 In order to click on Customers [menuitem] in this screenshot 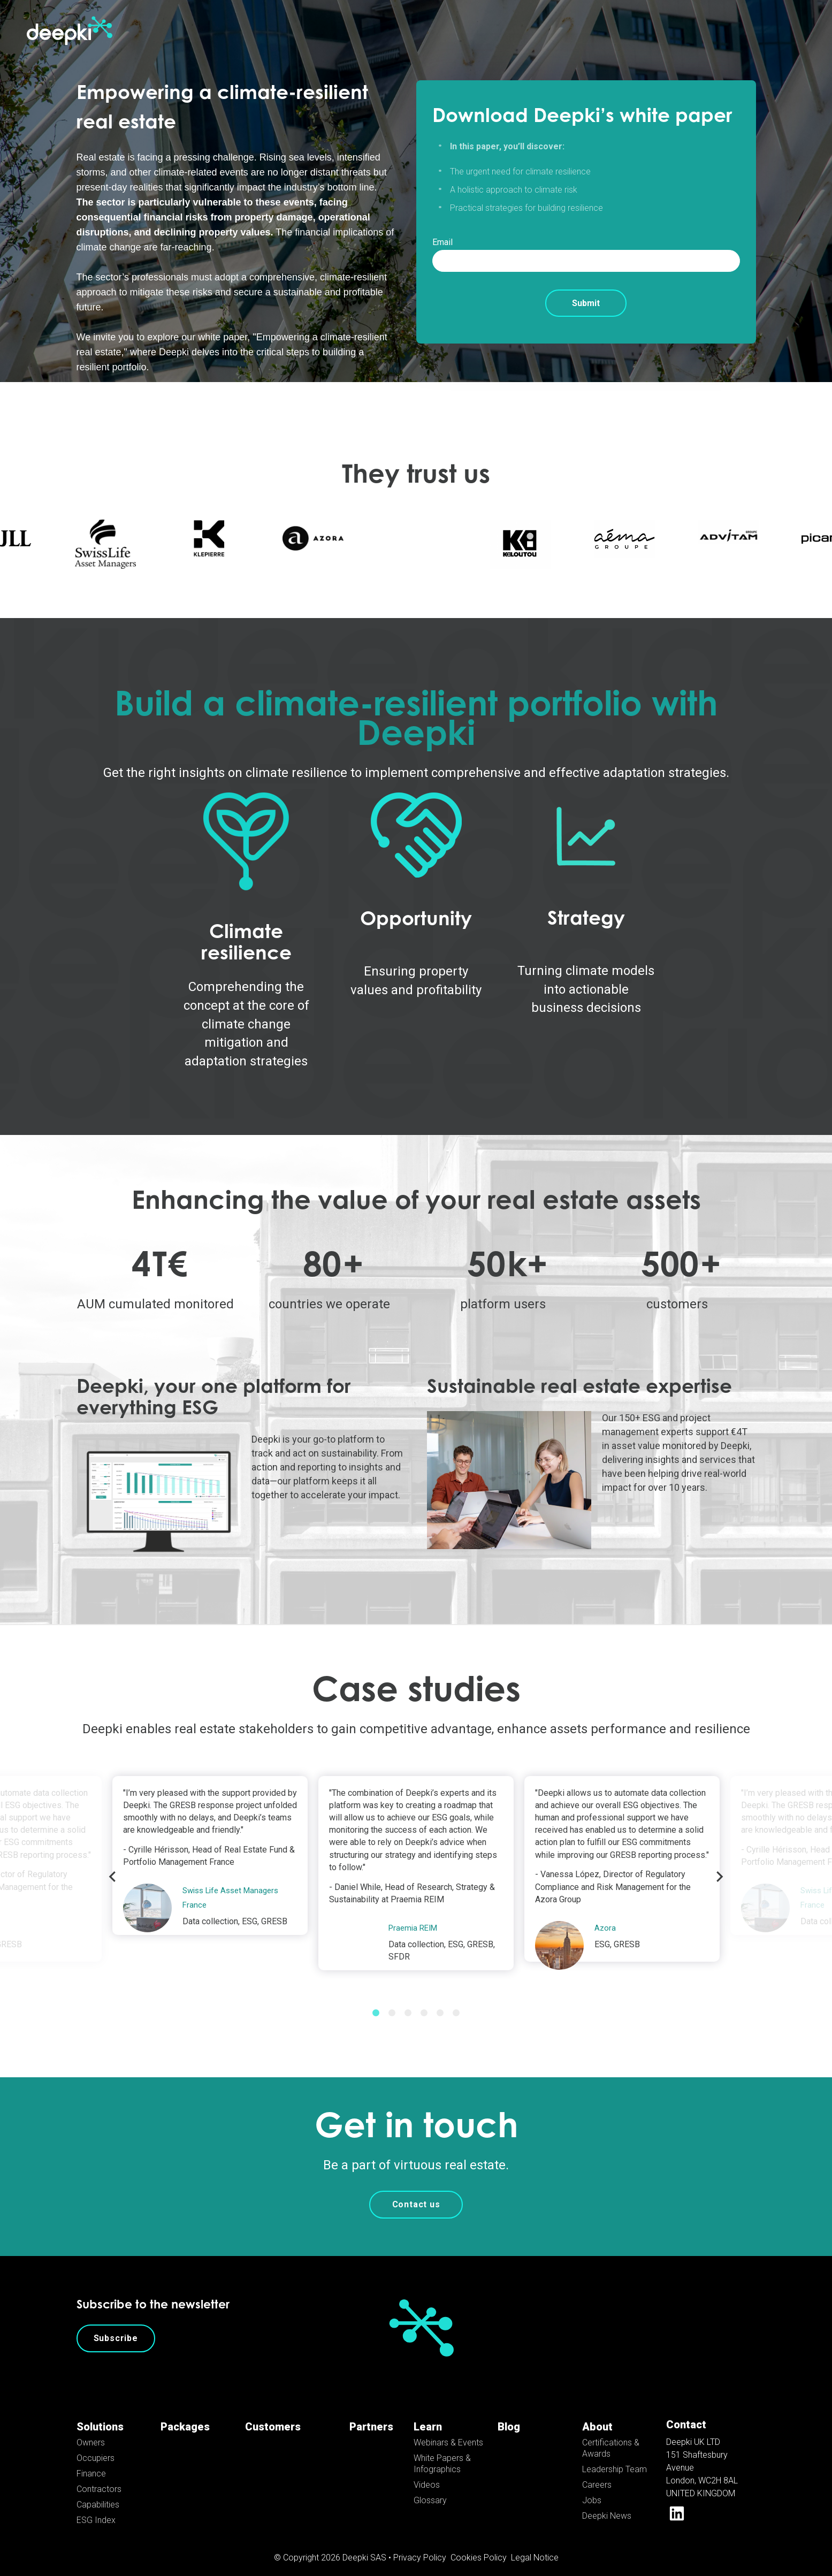, I will do `click(273, 2415)`.